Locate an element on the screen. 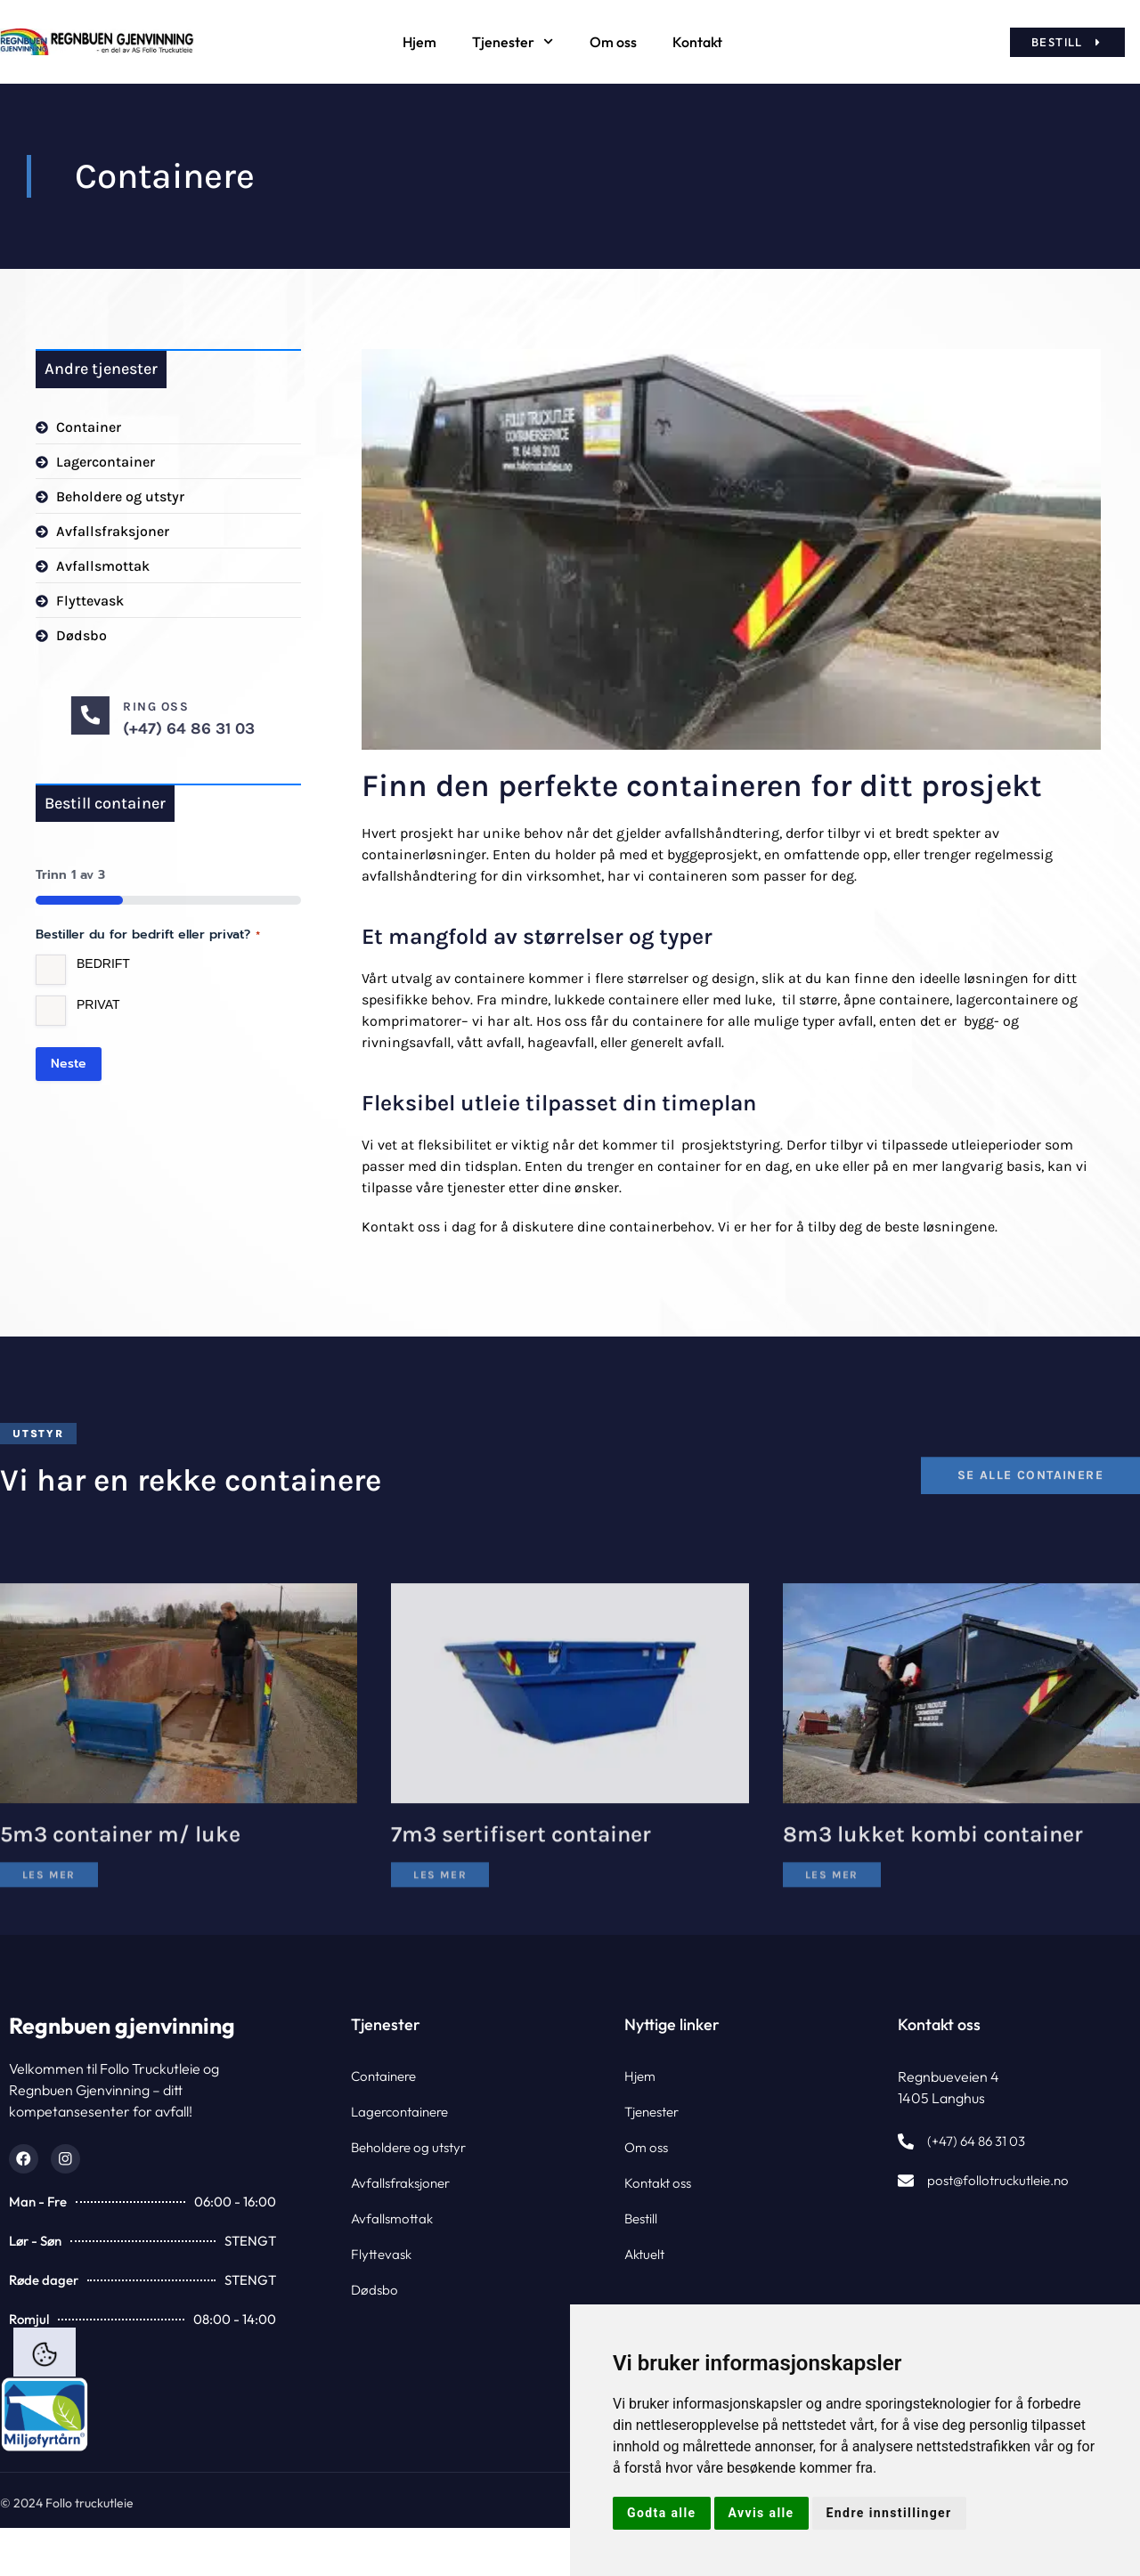 This screenshot has height=2576, width=1140. Godta alle [button] is located at coordinates (661, 2513).